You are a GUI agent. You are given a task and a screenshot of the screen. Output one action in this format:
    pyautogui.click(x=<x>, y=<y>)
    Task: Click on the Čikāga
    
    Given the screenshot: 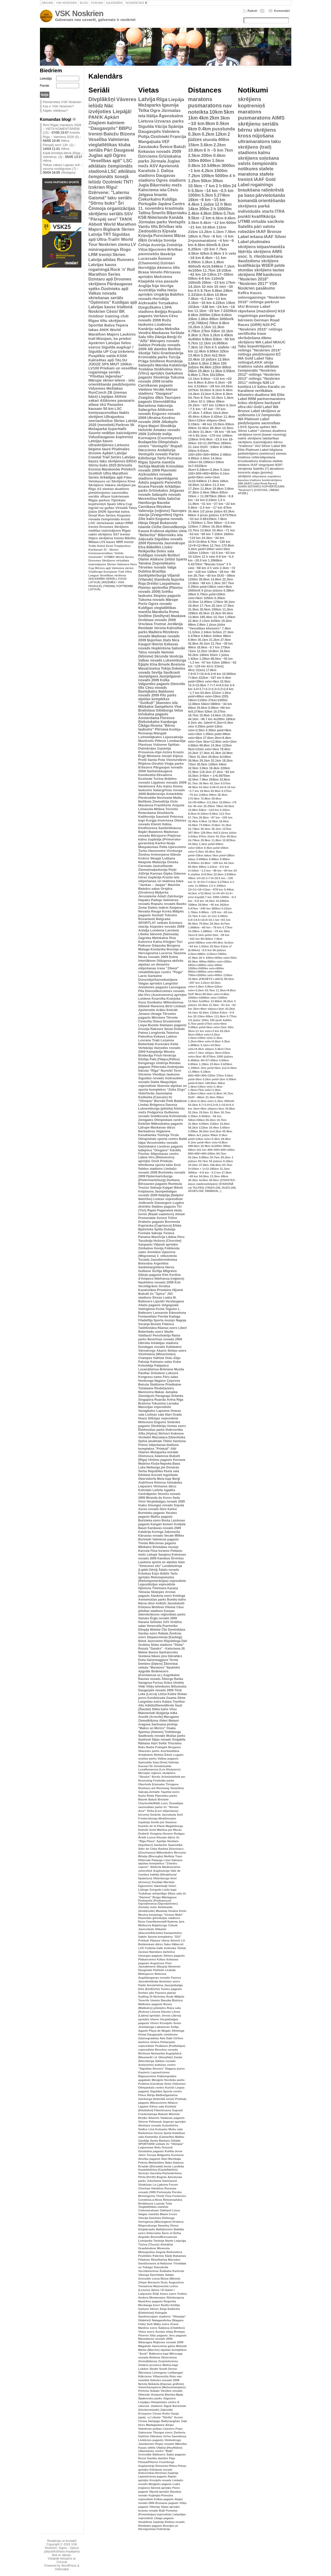 What is the action you would take?
    pyautogui.click(x=144, y=726)
    